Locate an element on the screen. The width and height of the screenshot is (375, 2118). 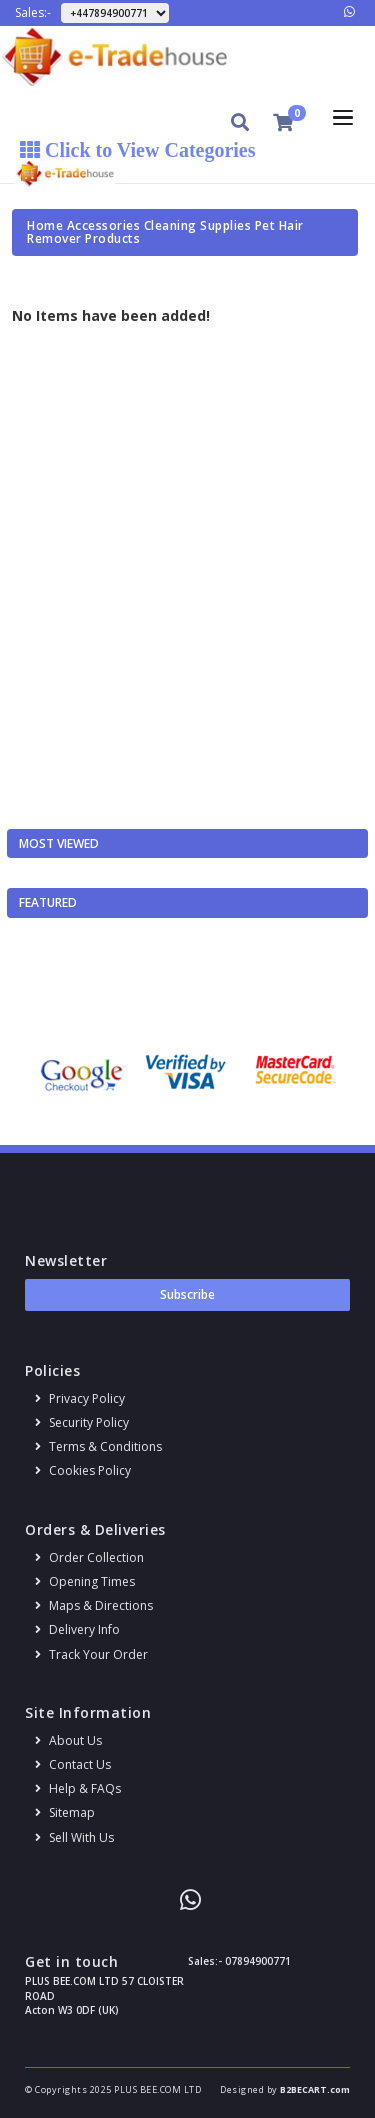
B2BECART.com is located at coordinates (315, 2089).